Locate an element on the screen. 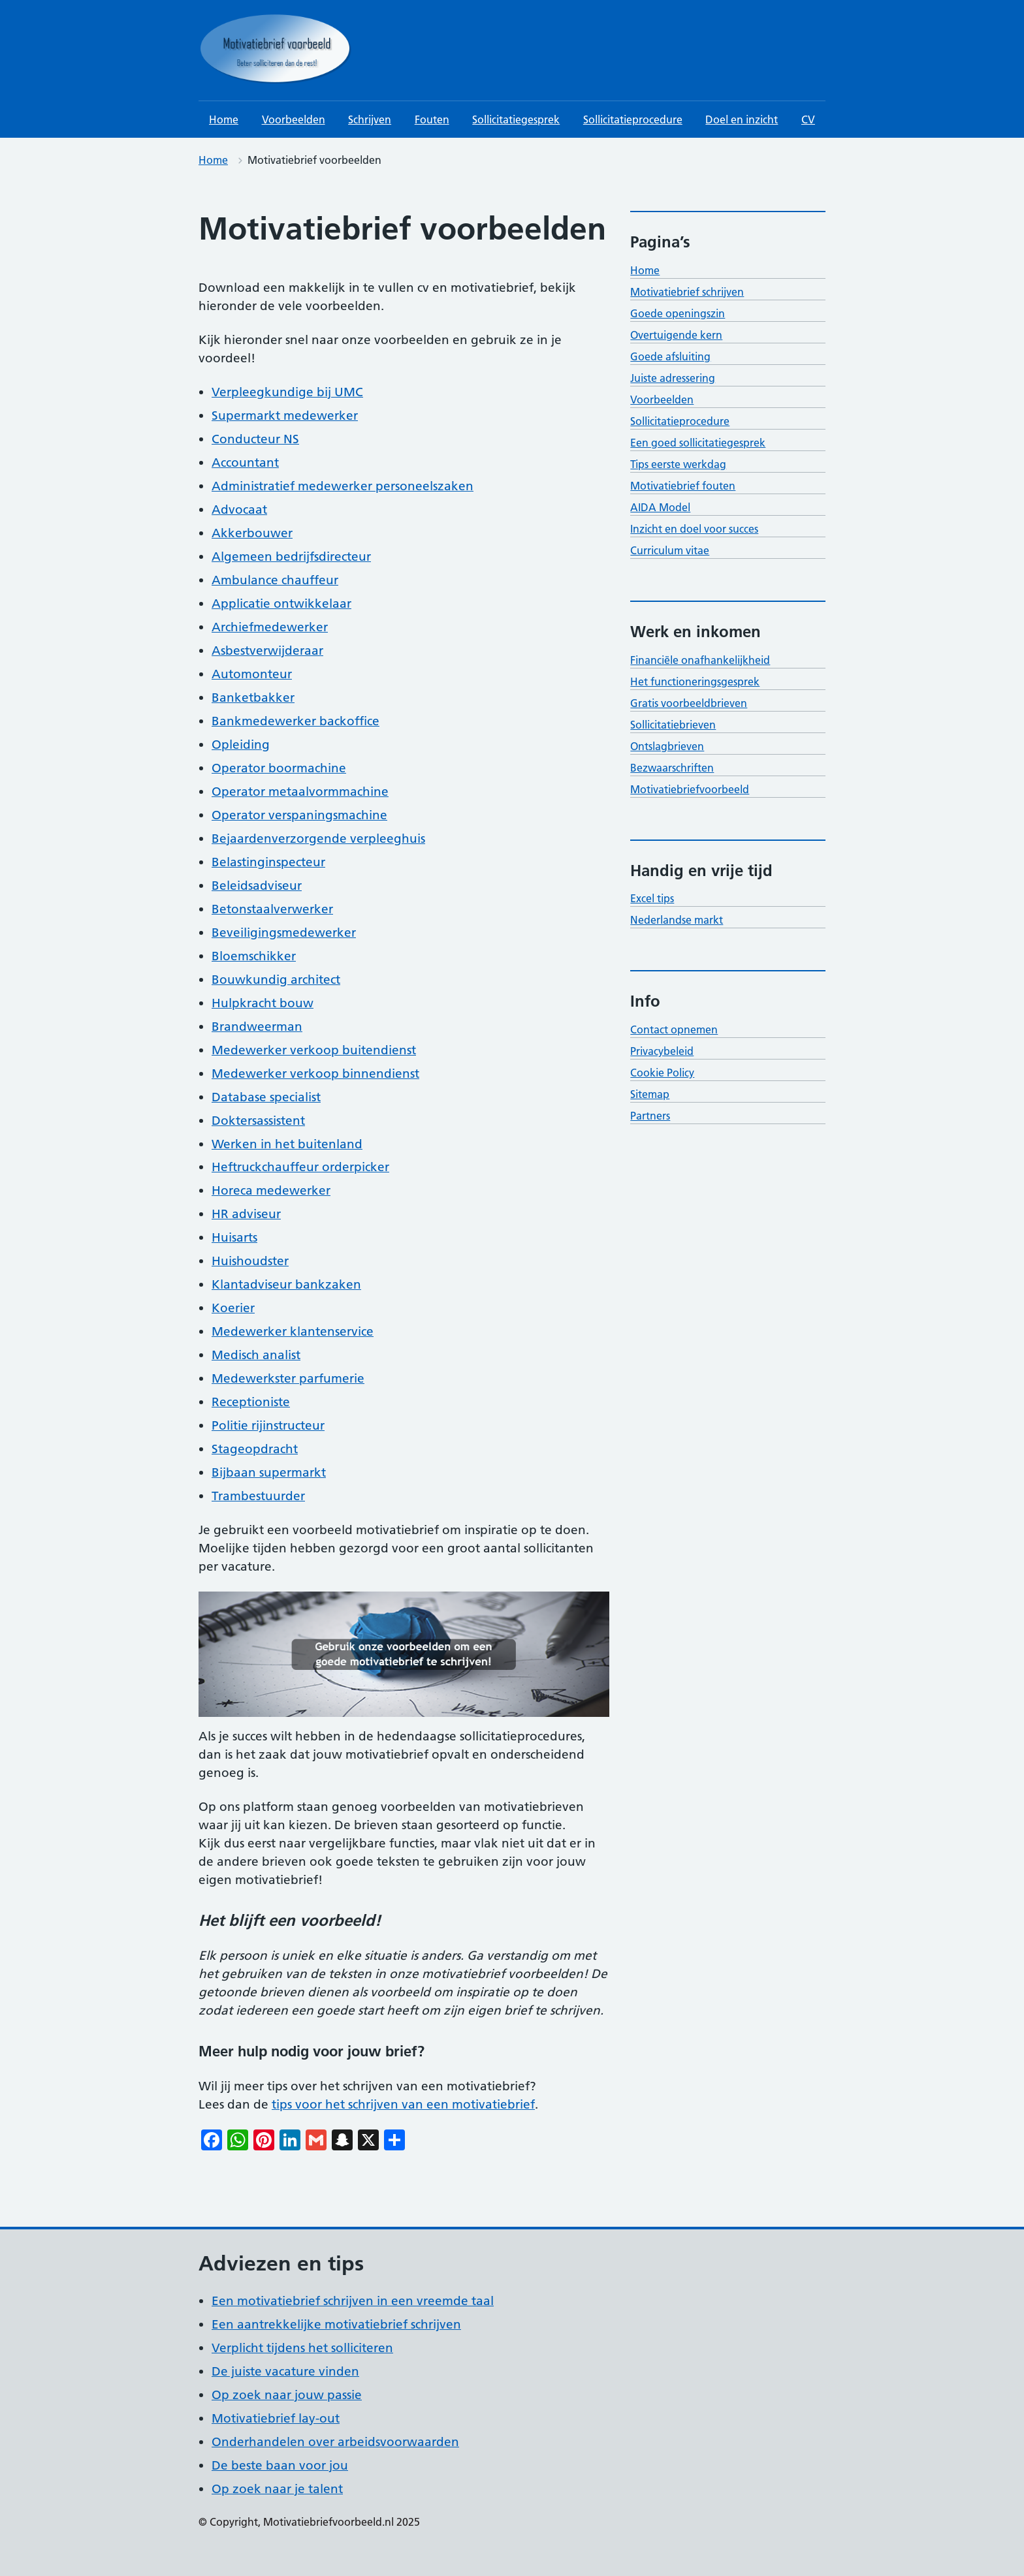 The height and width of the screenshot is (2576, 1024). Een goed sollicitatiegesprek is located at coordinates (697, 442).